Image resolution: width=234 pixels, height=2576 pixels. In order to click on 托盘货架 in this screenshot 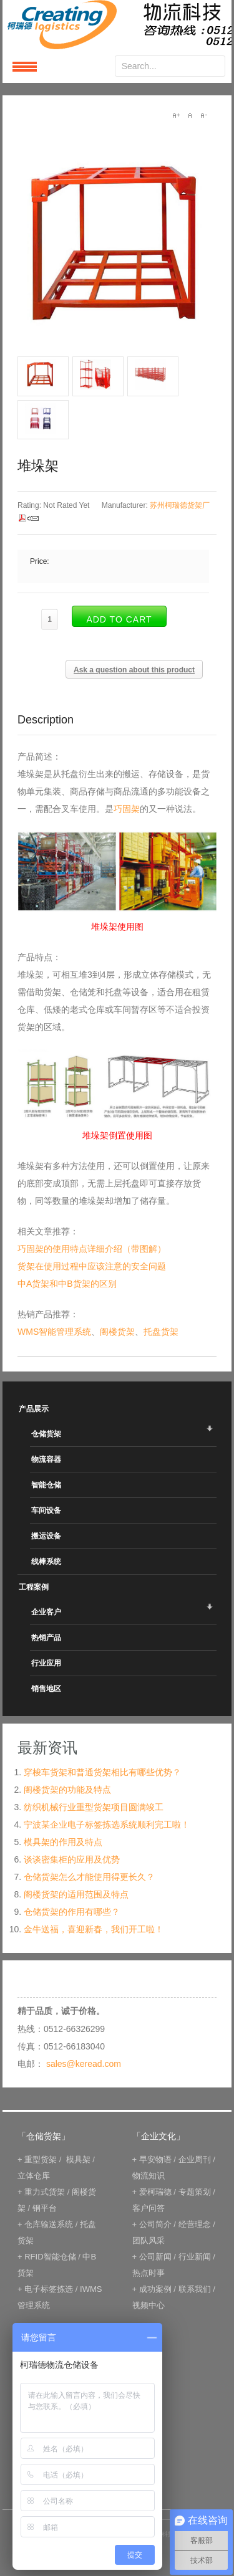, I will do `click(161, 1332)`.